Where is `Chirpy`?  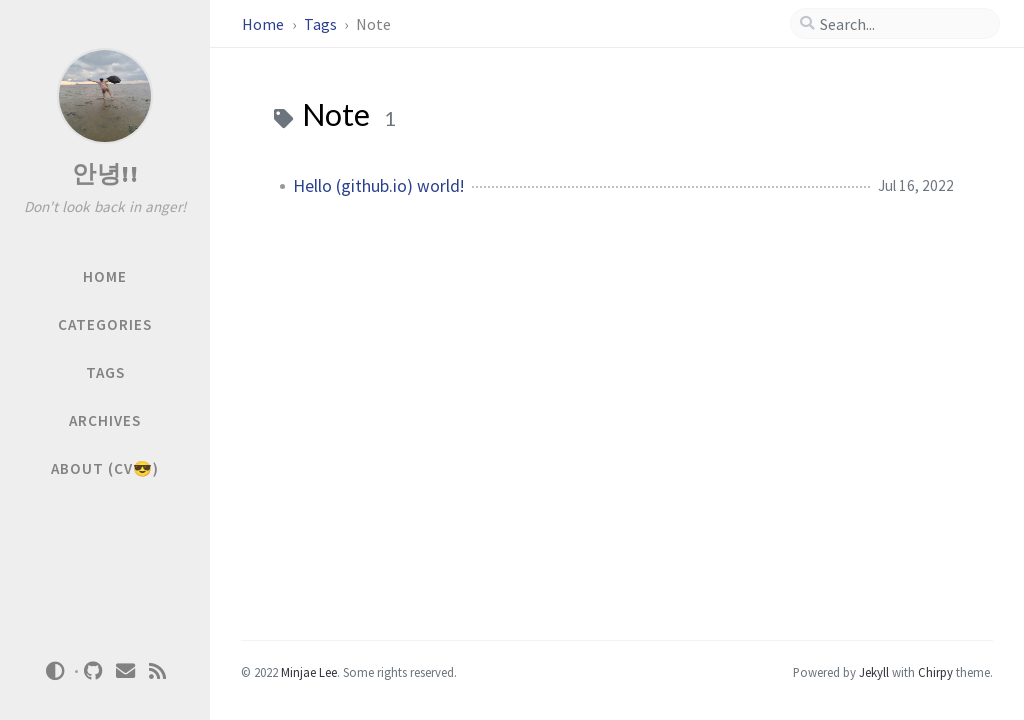
Chirpy is located at coordinates (935, 672).